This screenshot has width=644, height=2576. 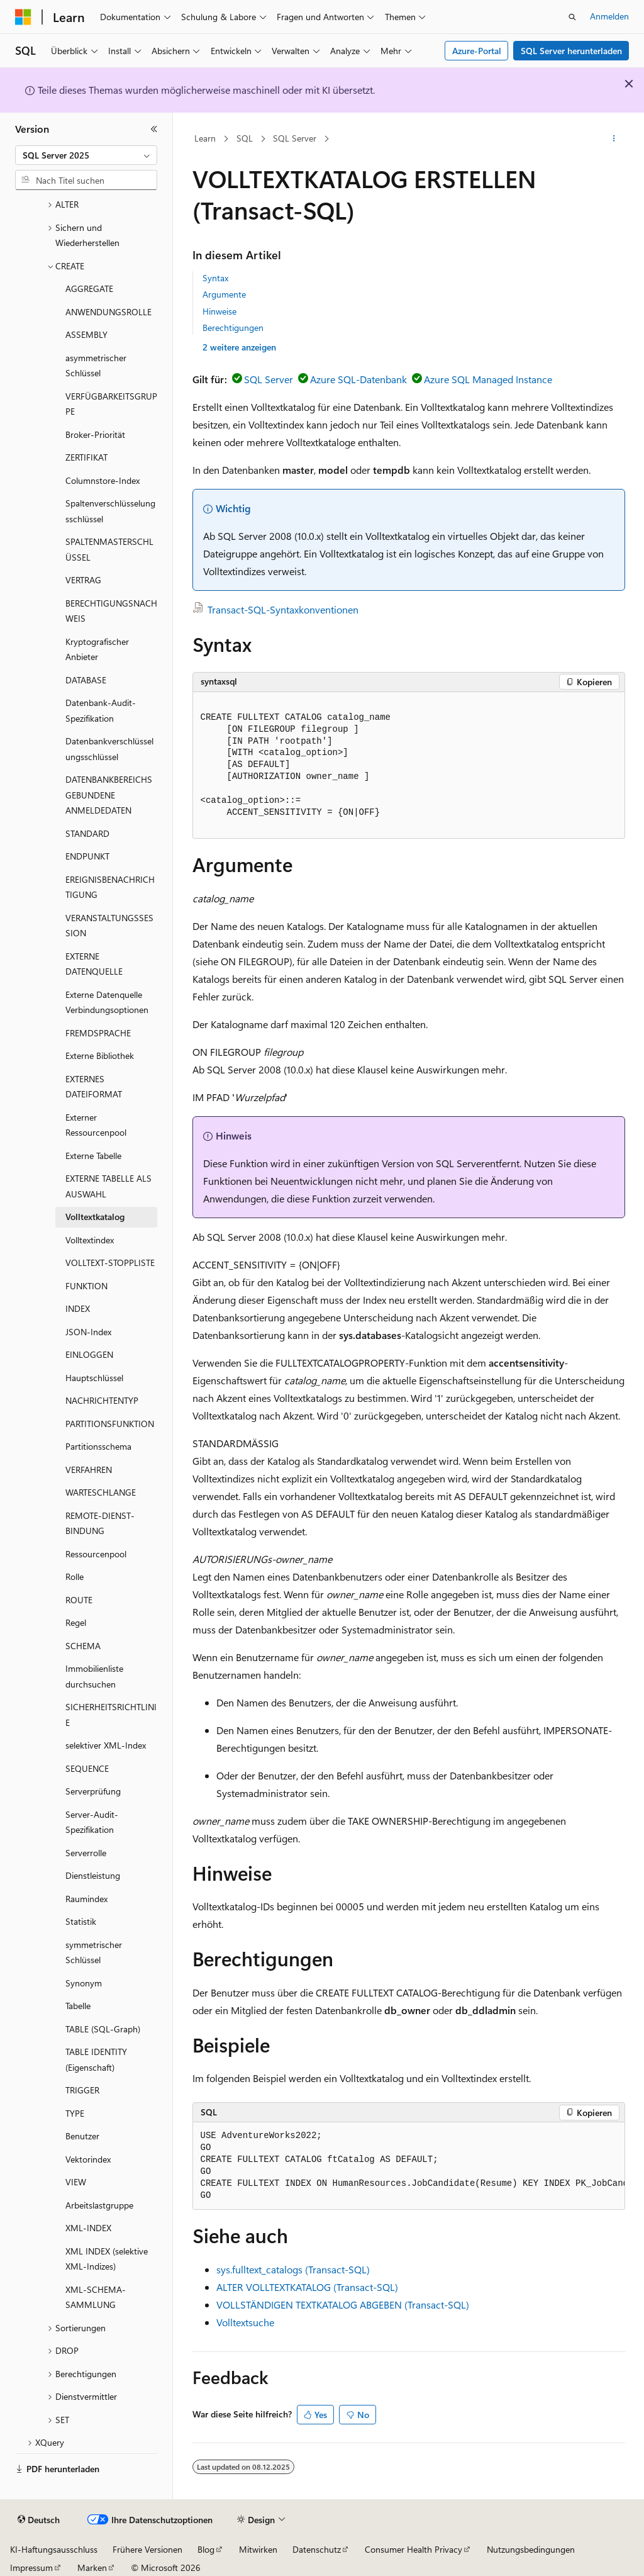 I want to click on SICHERHEITSRICHTLINIE [treeitem], so click(x=111, y=1714).